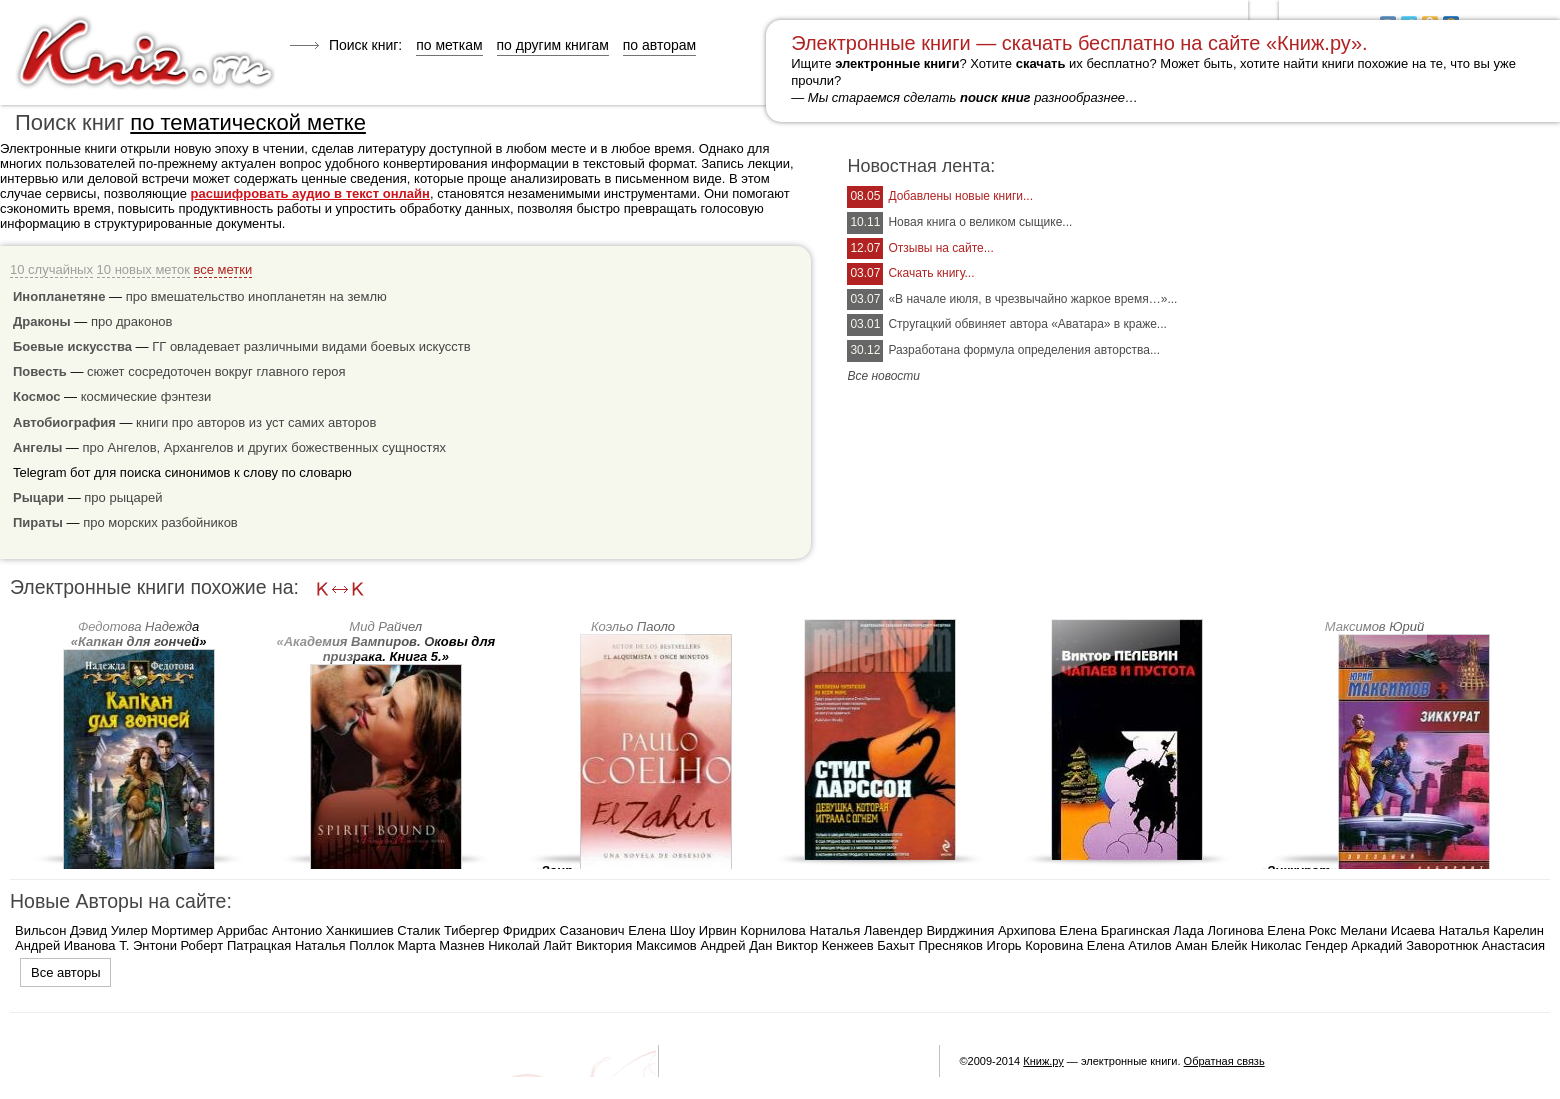  I want to click on Книж.ру, so click(1043, 1061).